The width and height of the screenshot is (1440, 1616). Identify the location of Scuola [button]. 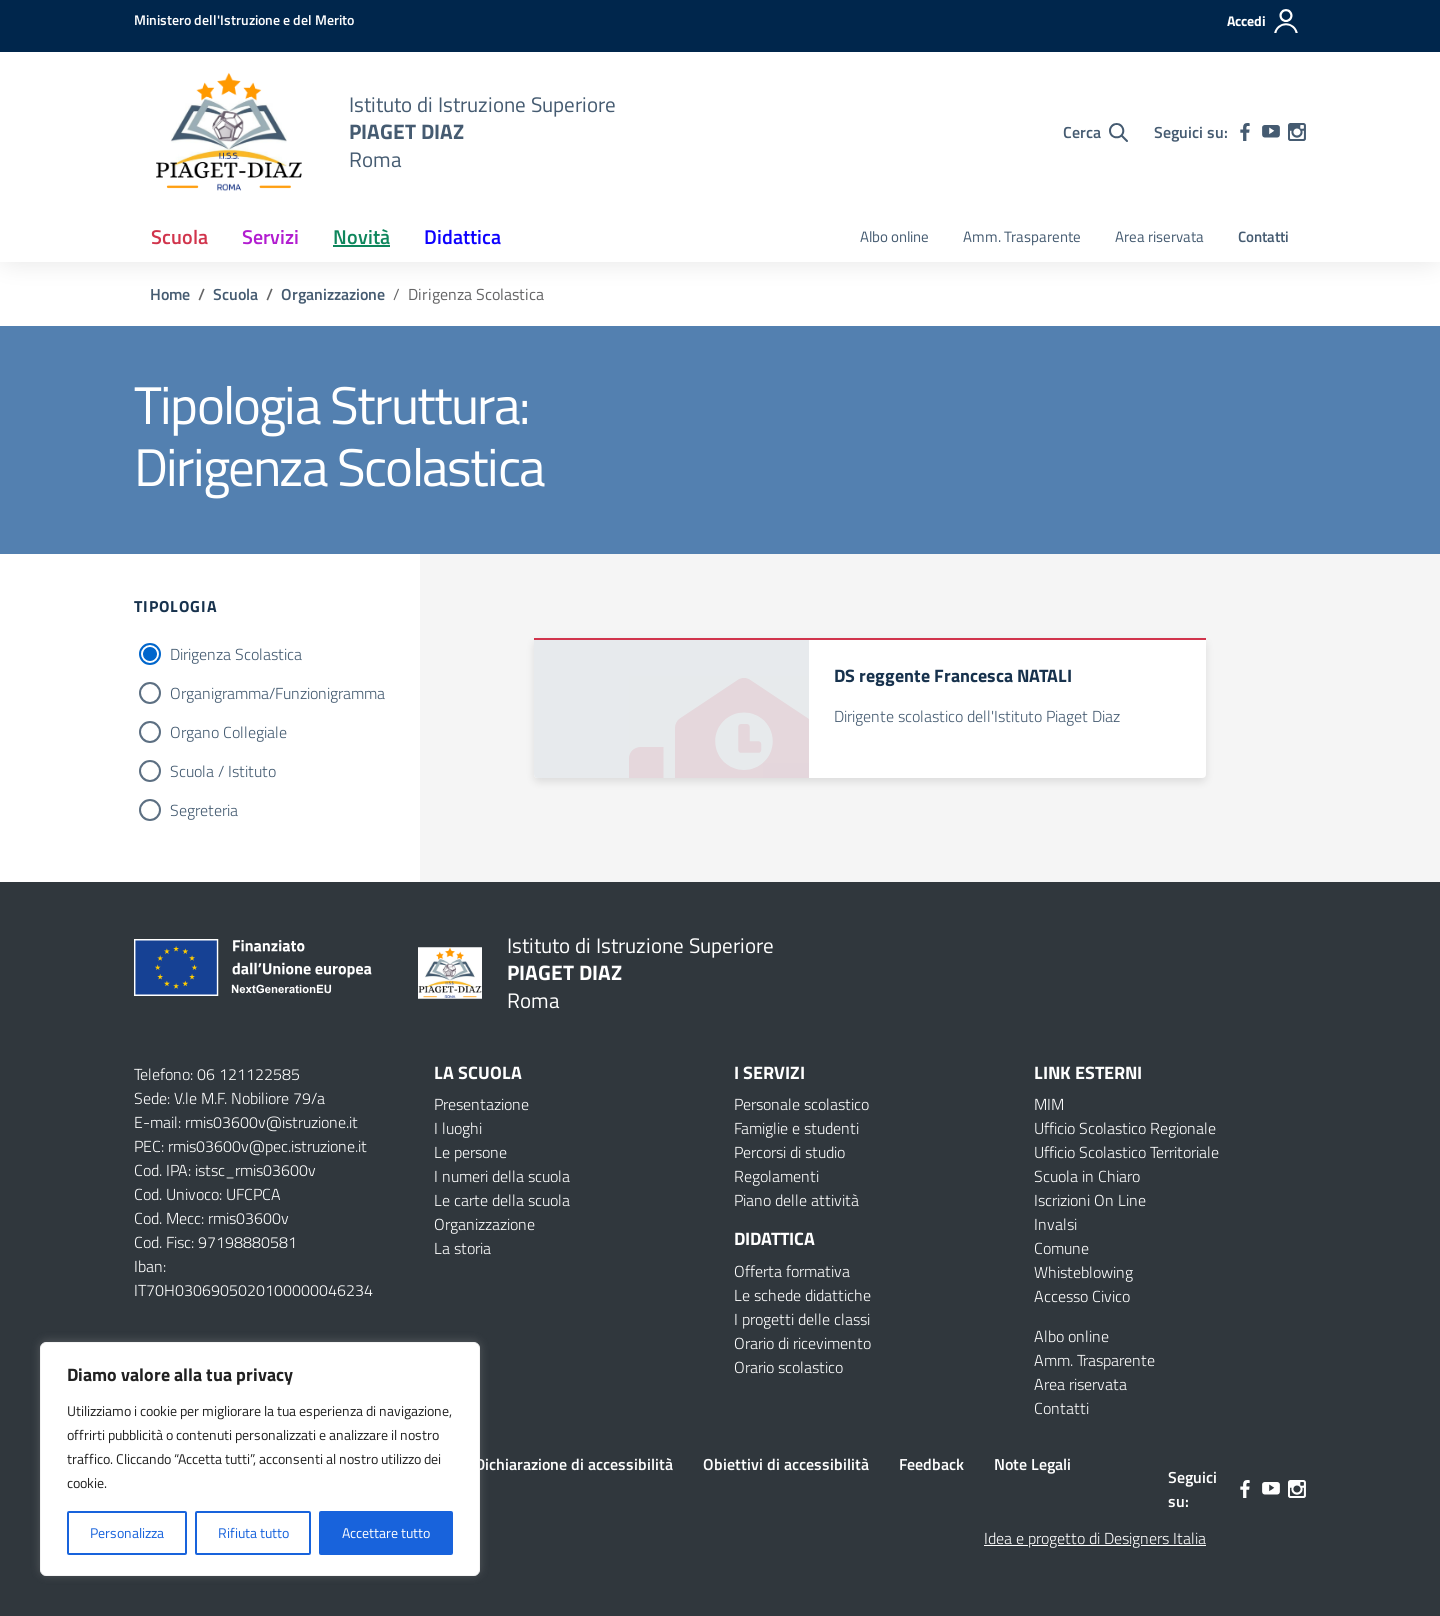
(179, 236).